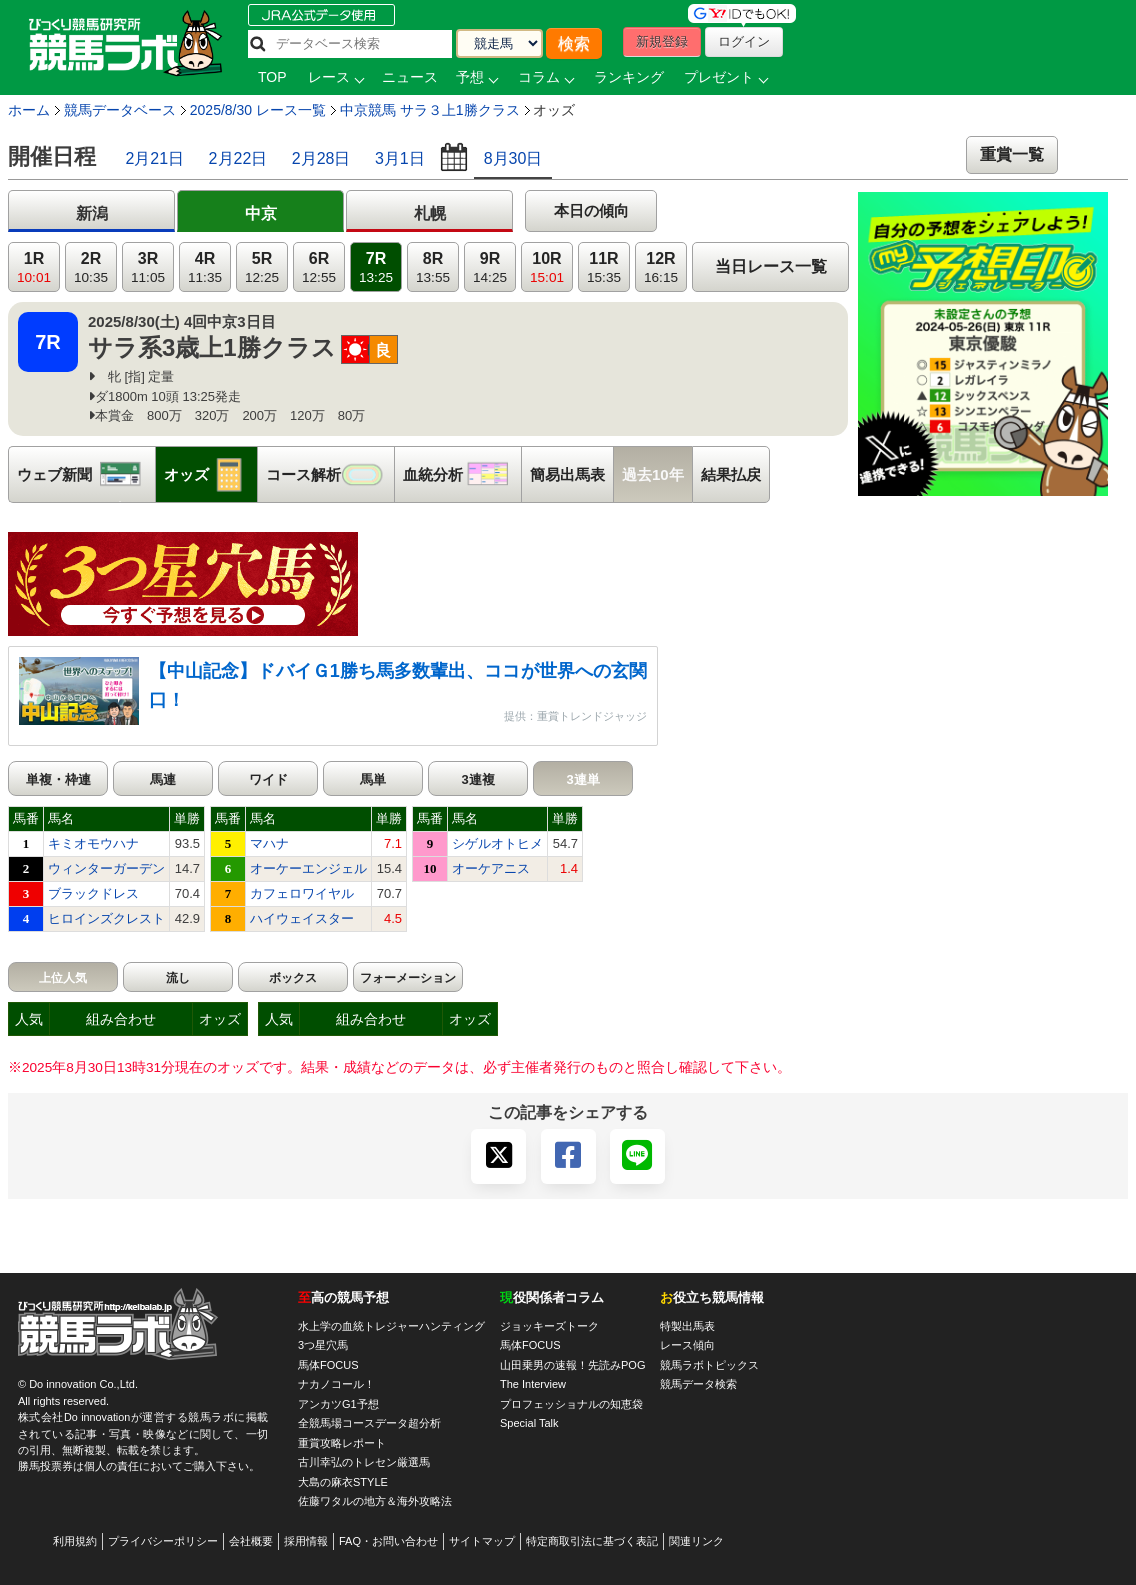  Describe the element at coordinates (93, 893) in the screenshot. I see `ブラックドレス` at that location.